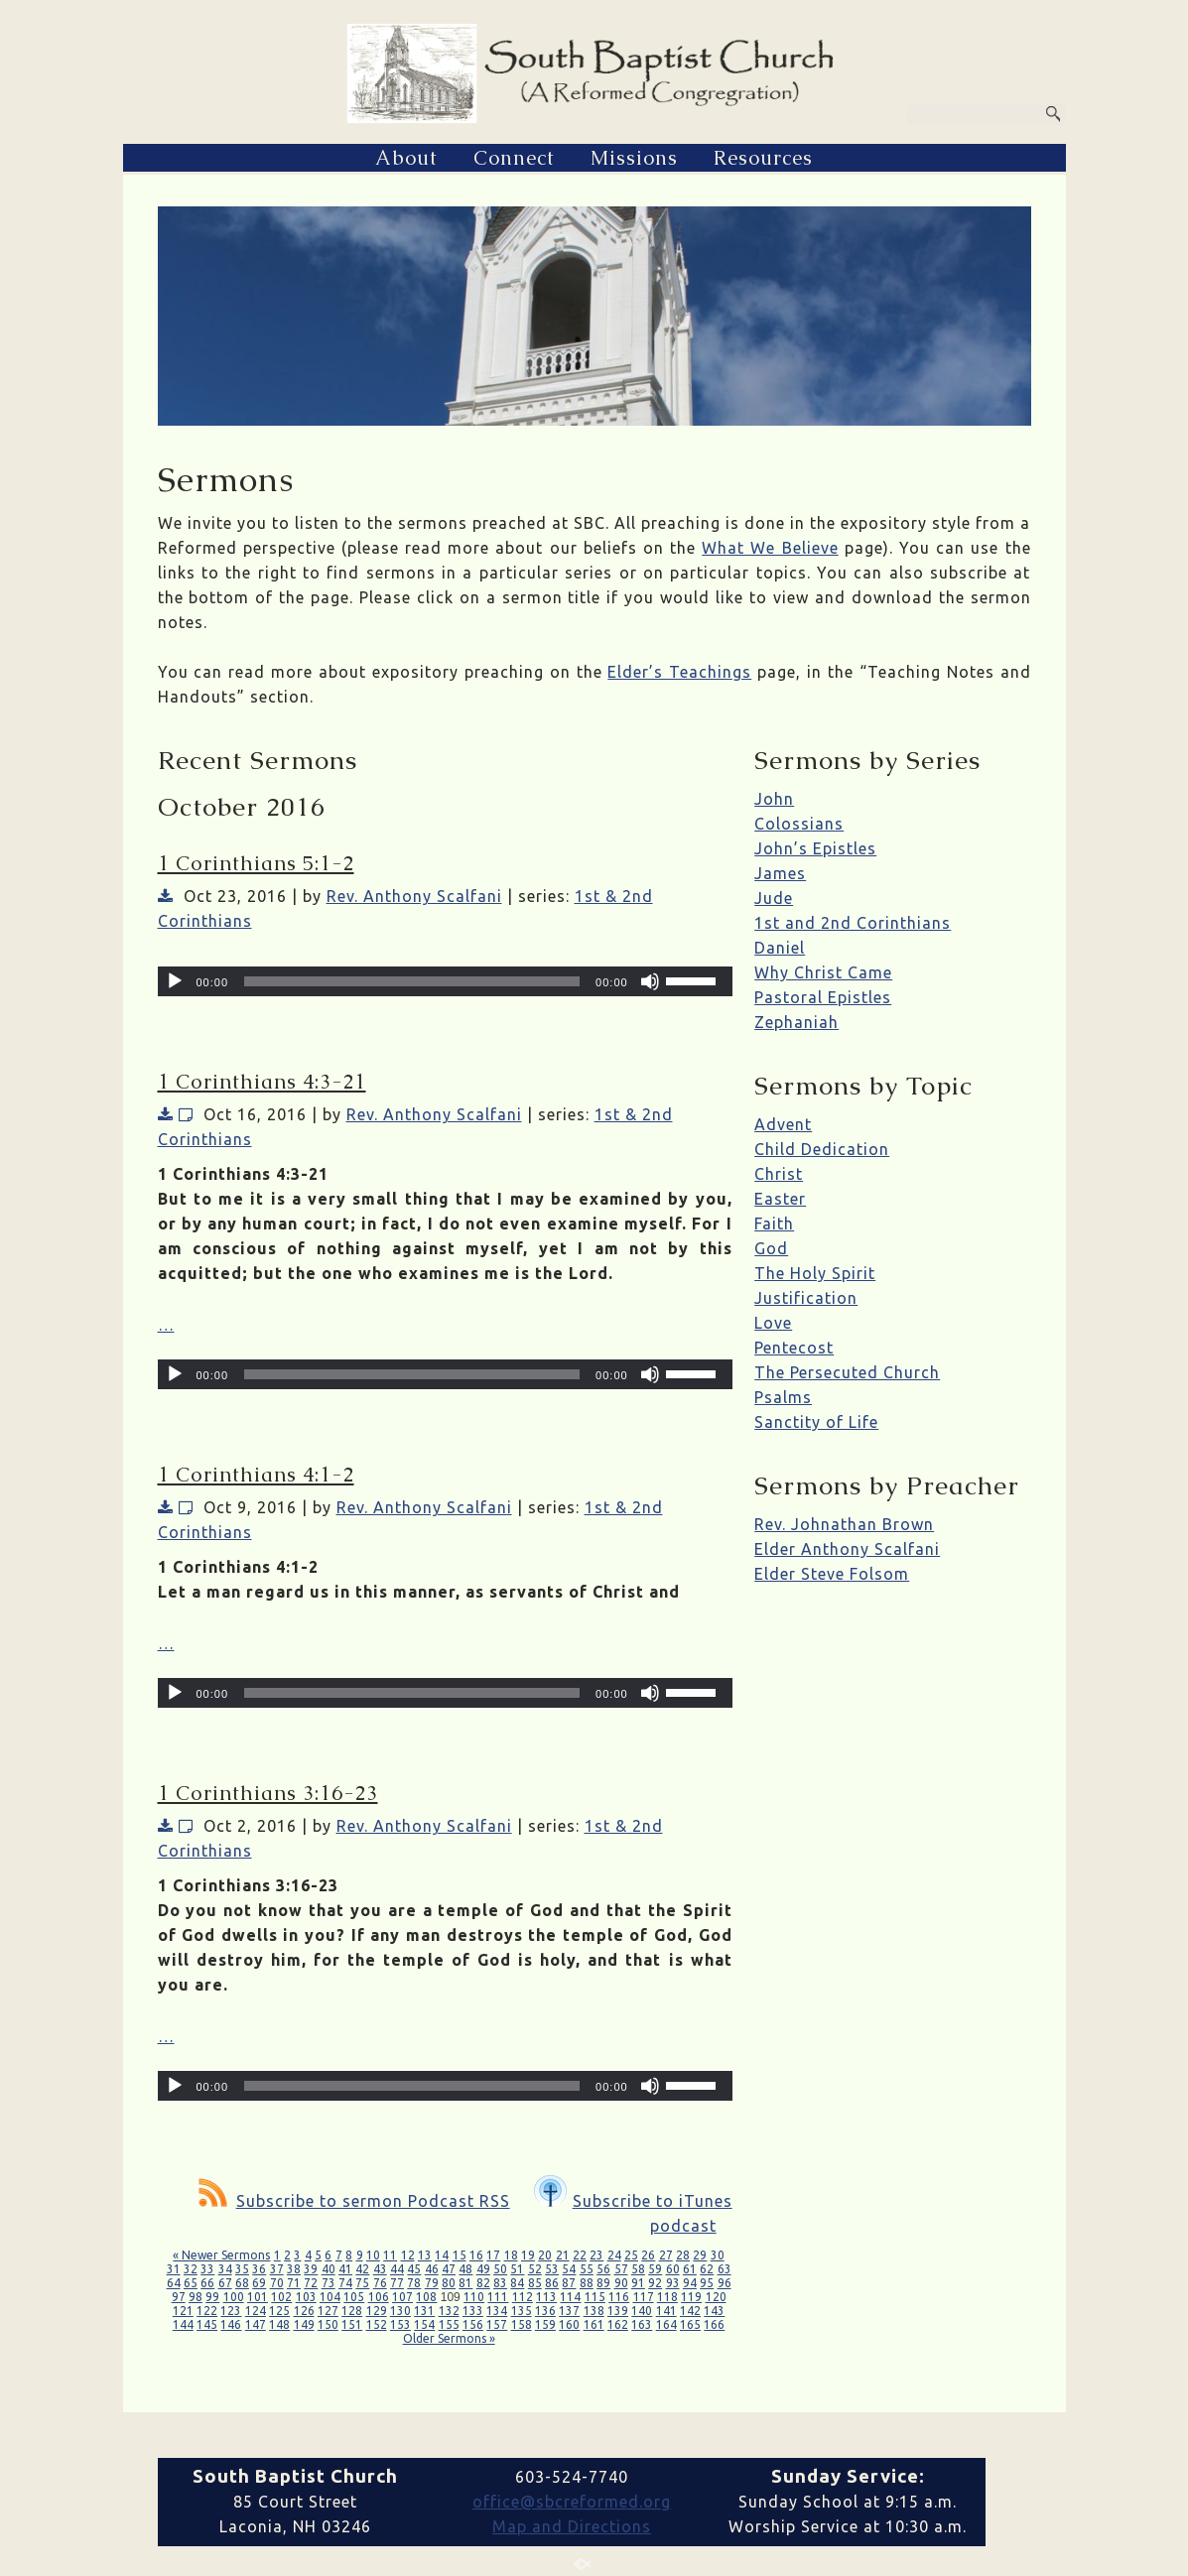  I want to click on 38, so click(294, 2268).